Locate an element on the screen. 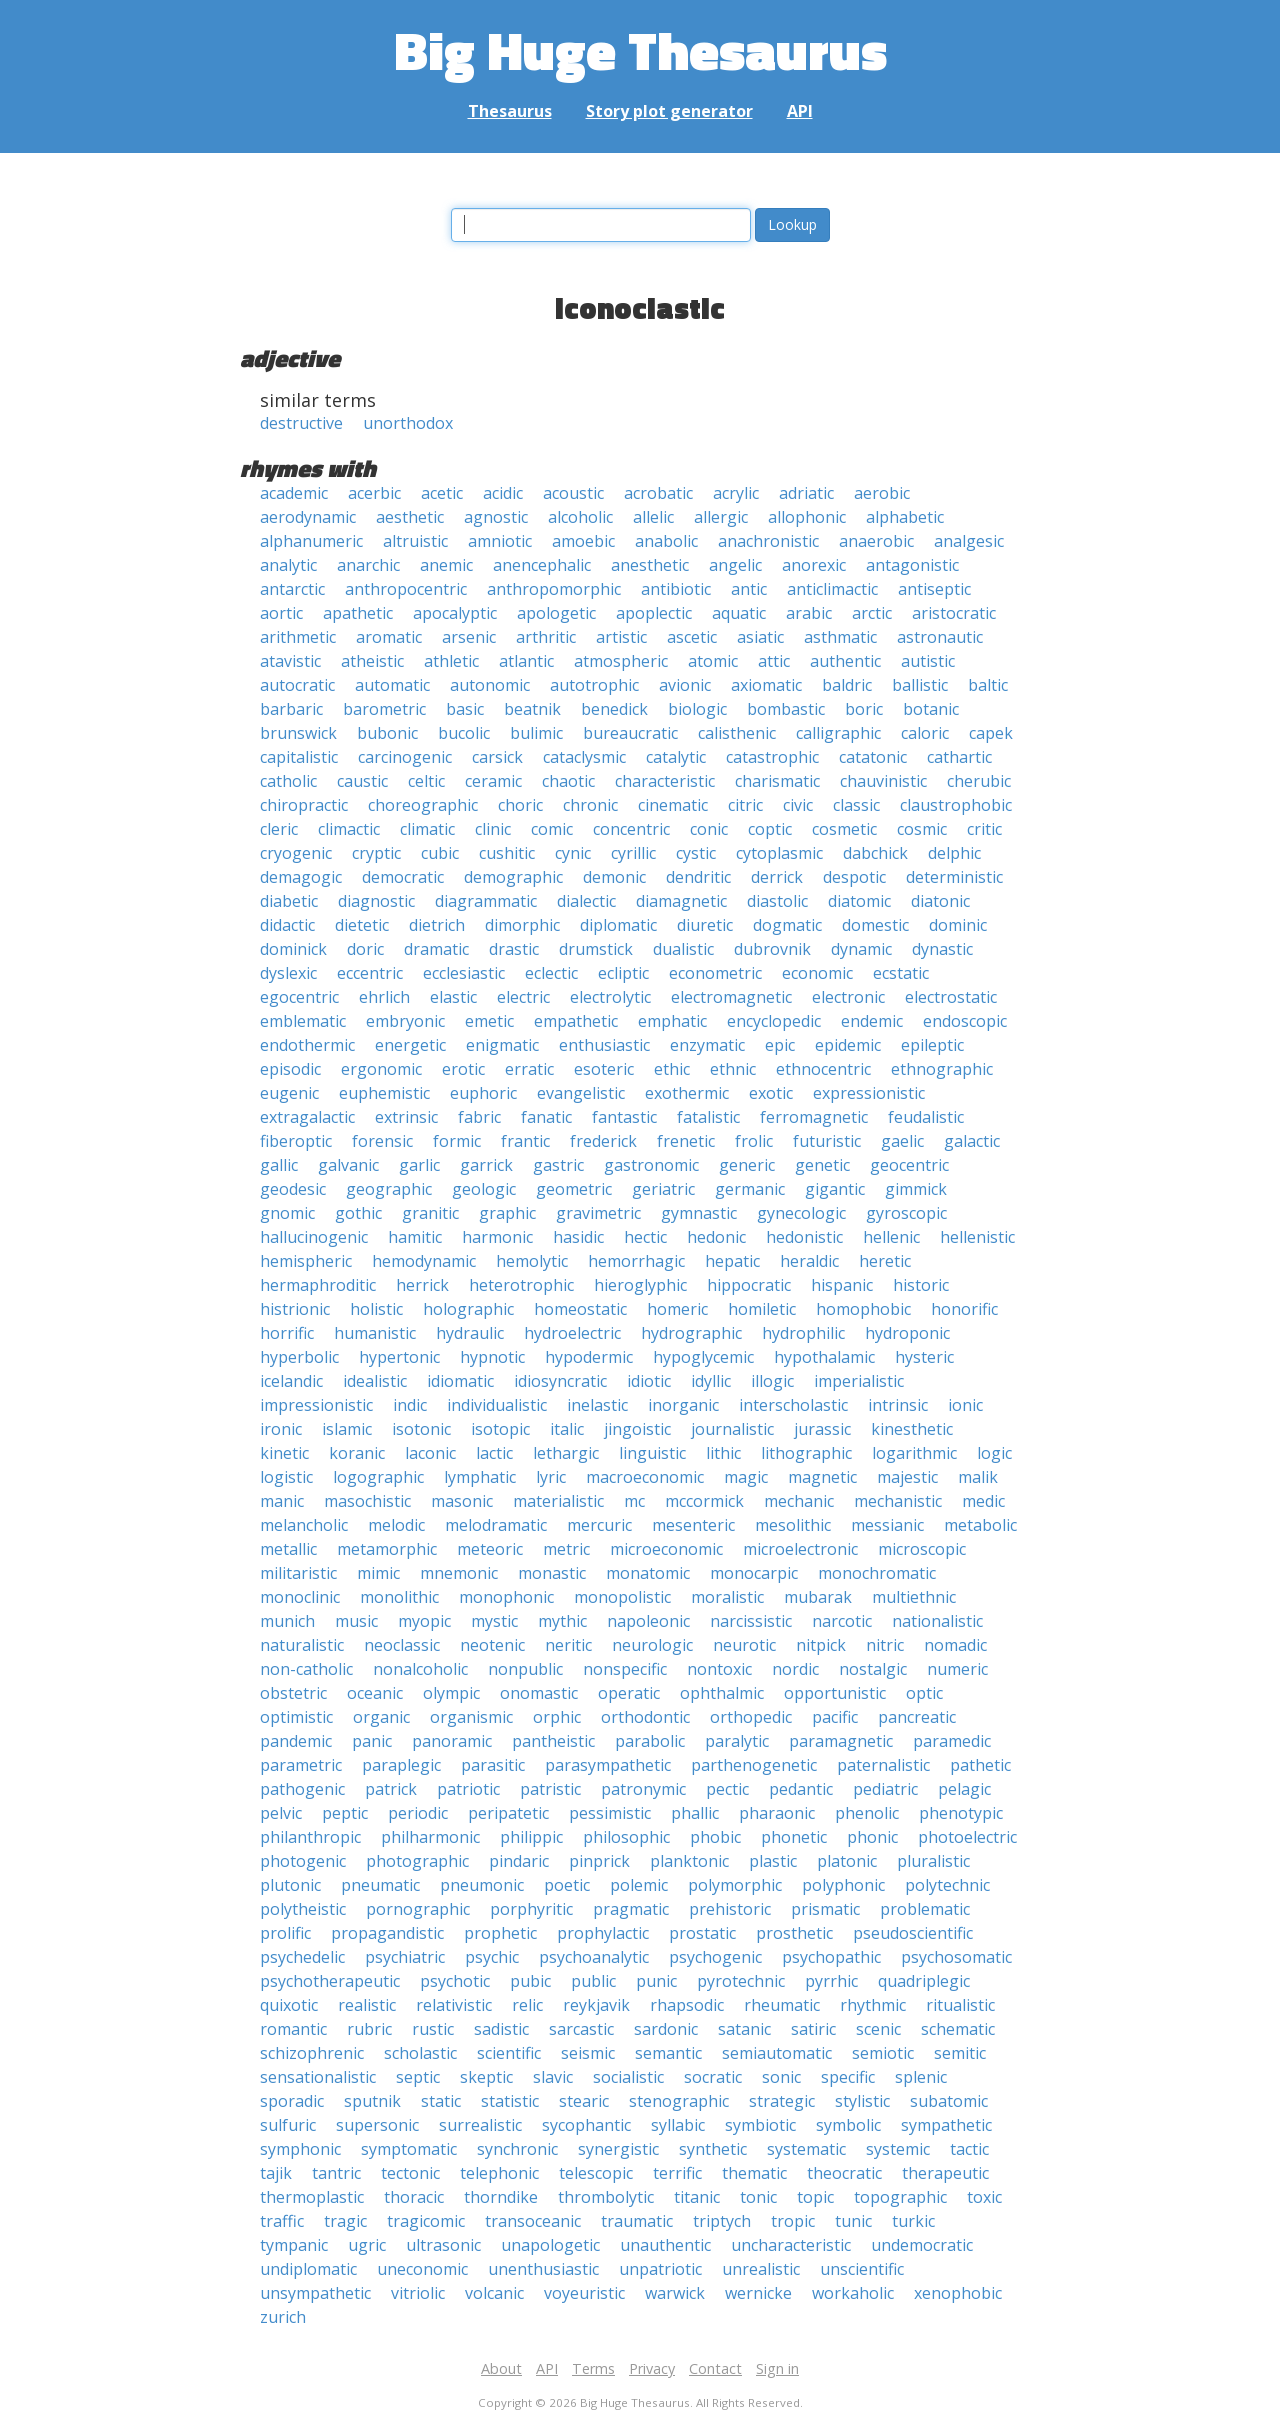 The width and height of the screenshot is (1280, 2421). monochromatic is located at coordinates (877, 1573).